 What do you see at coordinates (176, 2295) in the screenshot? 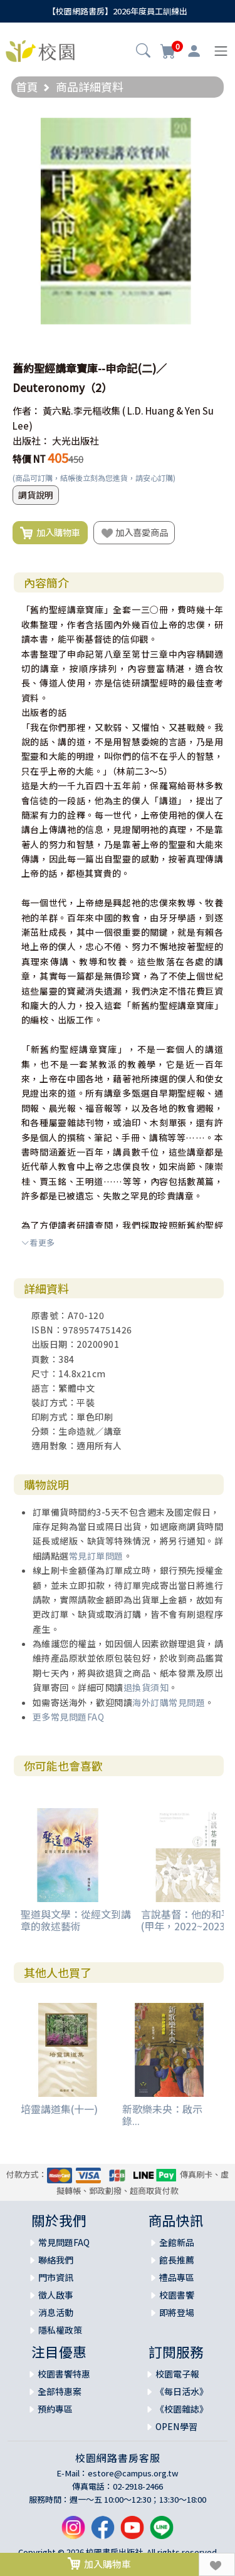
I see `校園書饗` at bounding box center [176, 2295].